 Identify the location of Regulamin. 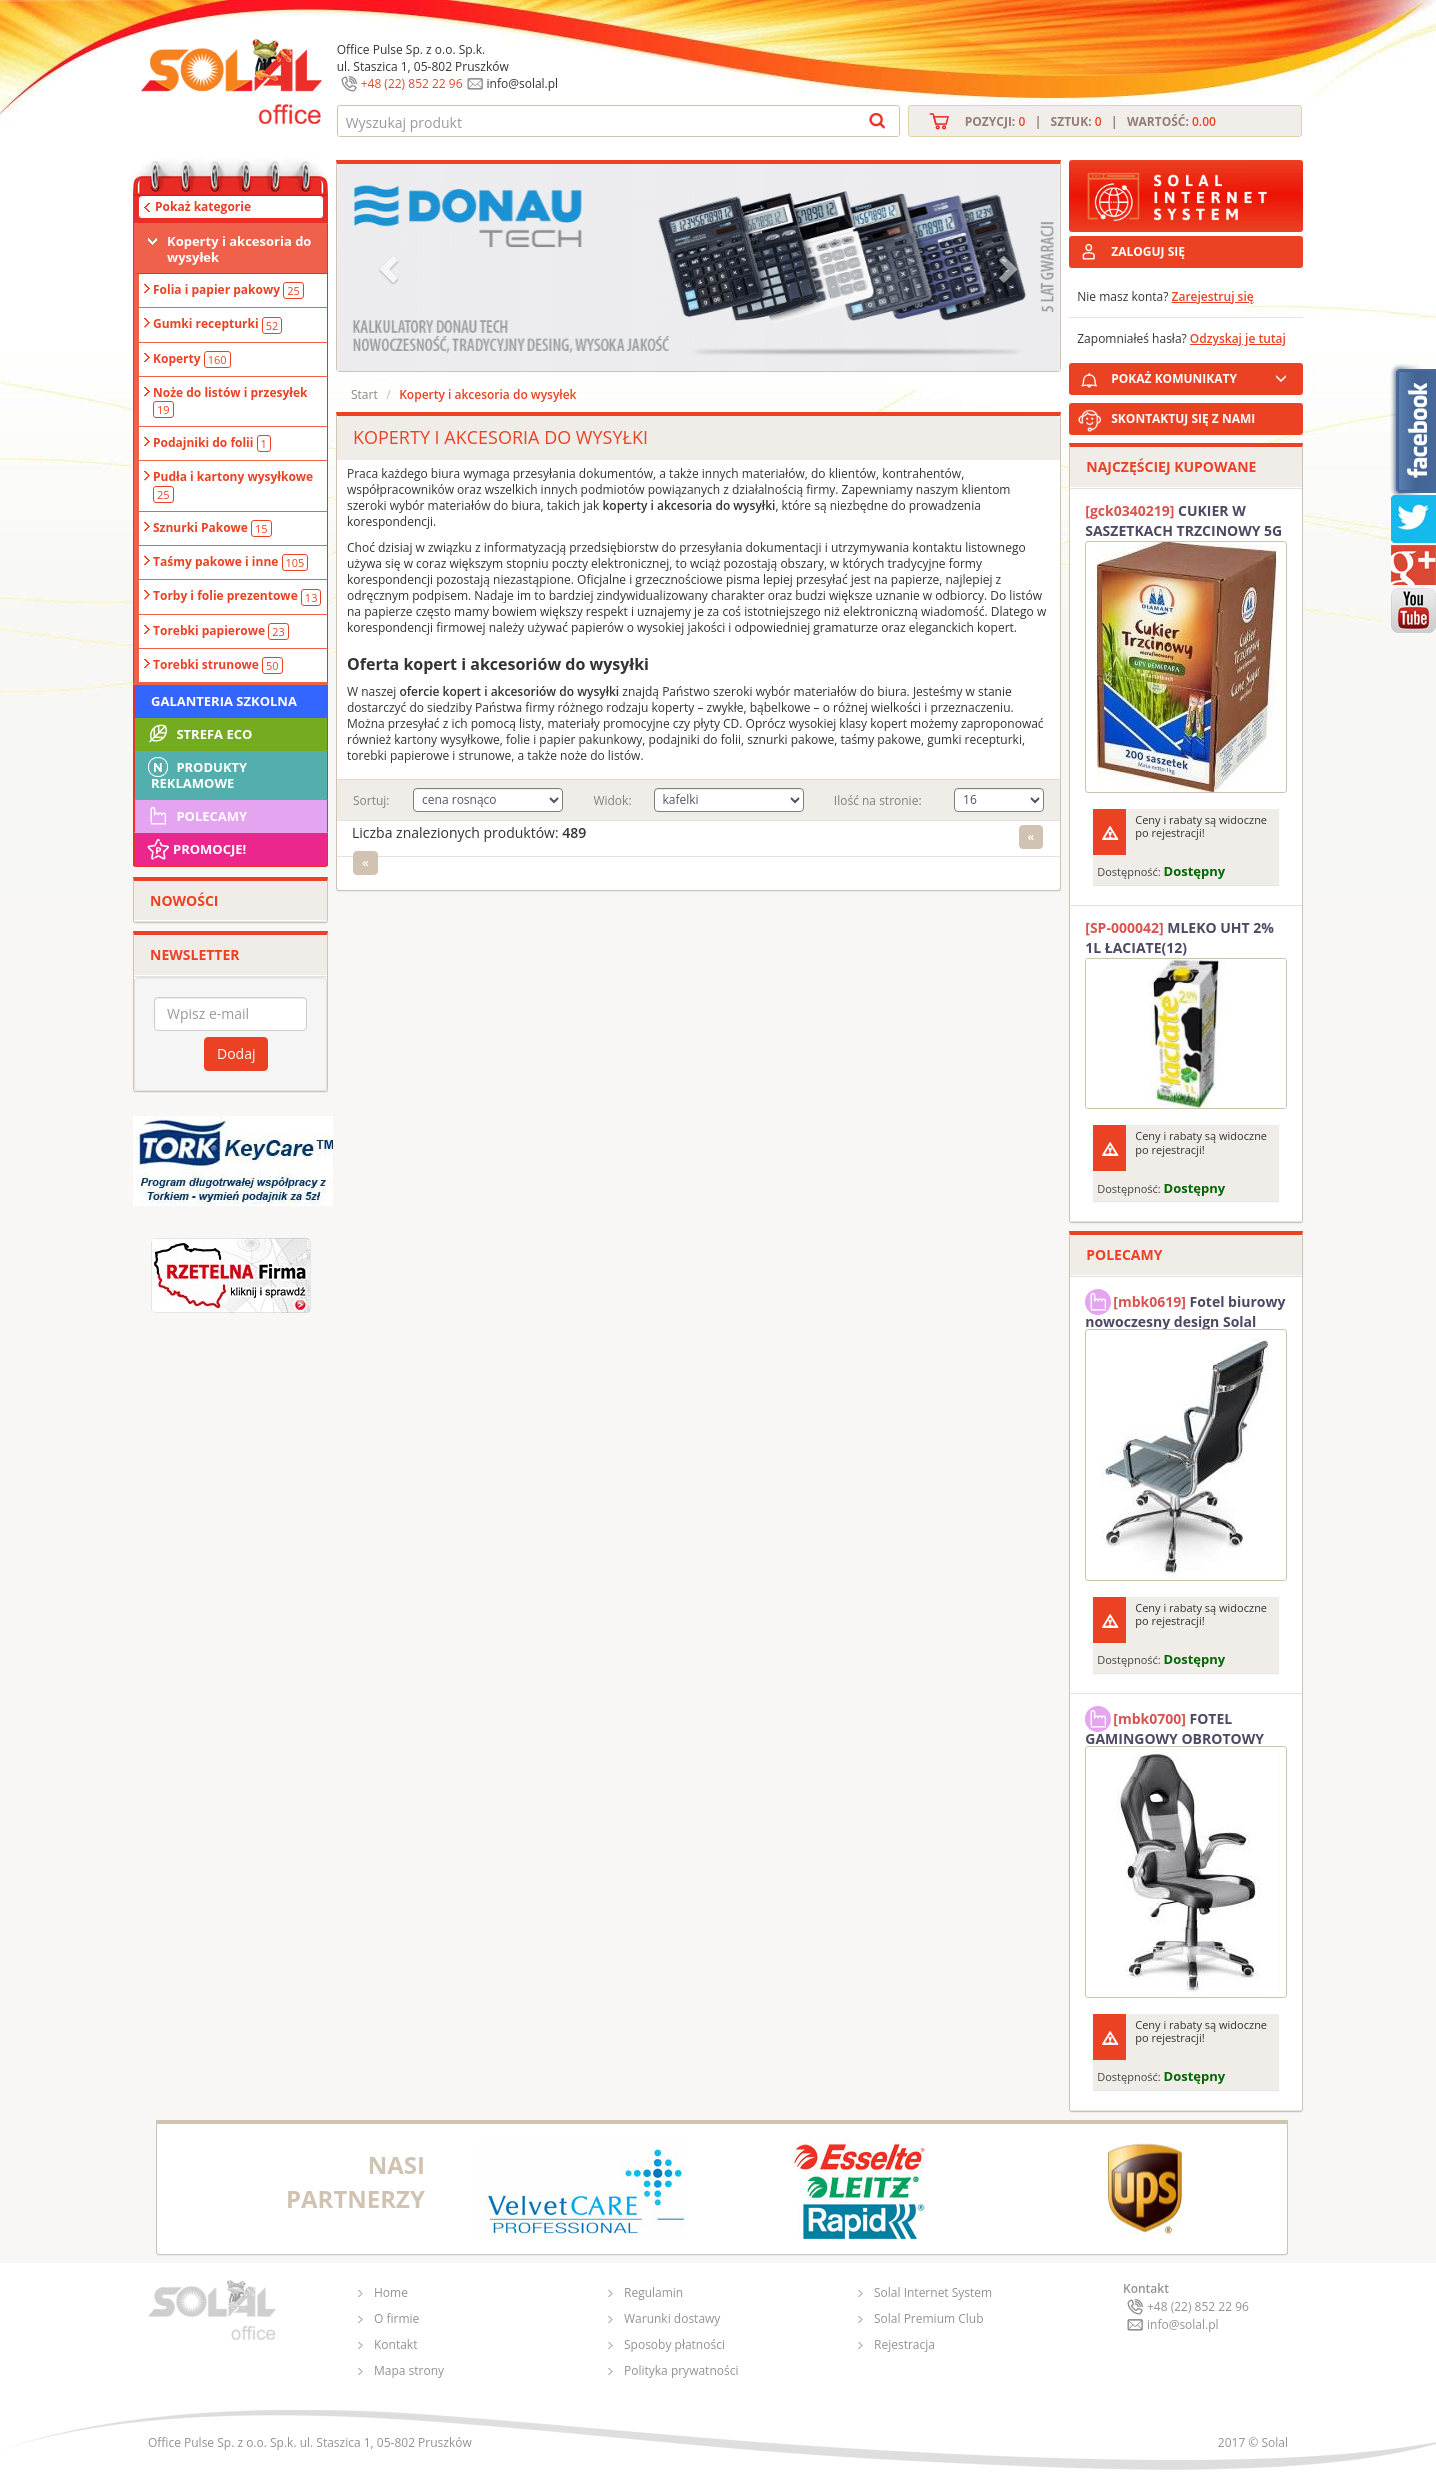
(653, 2292).